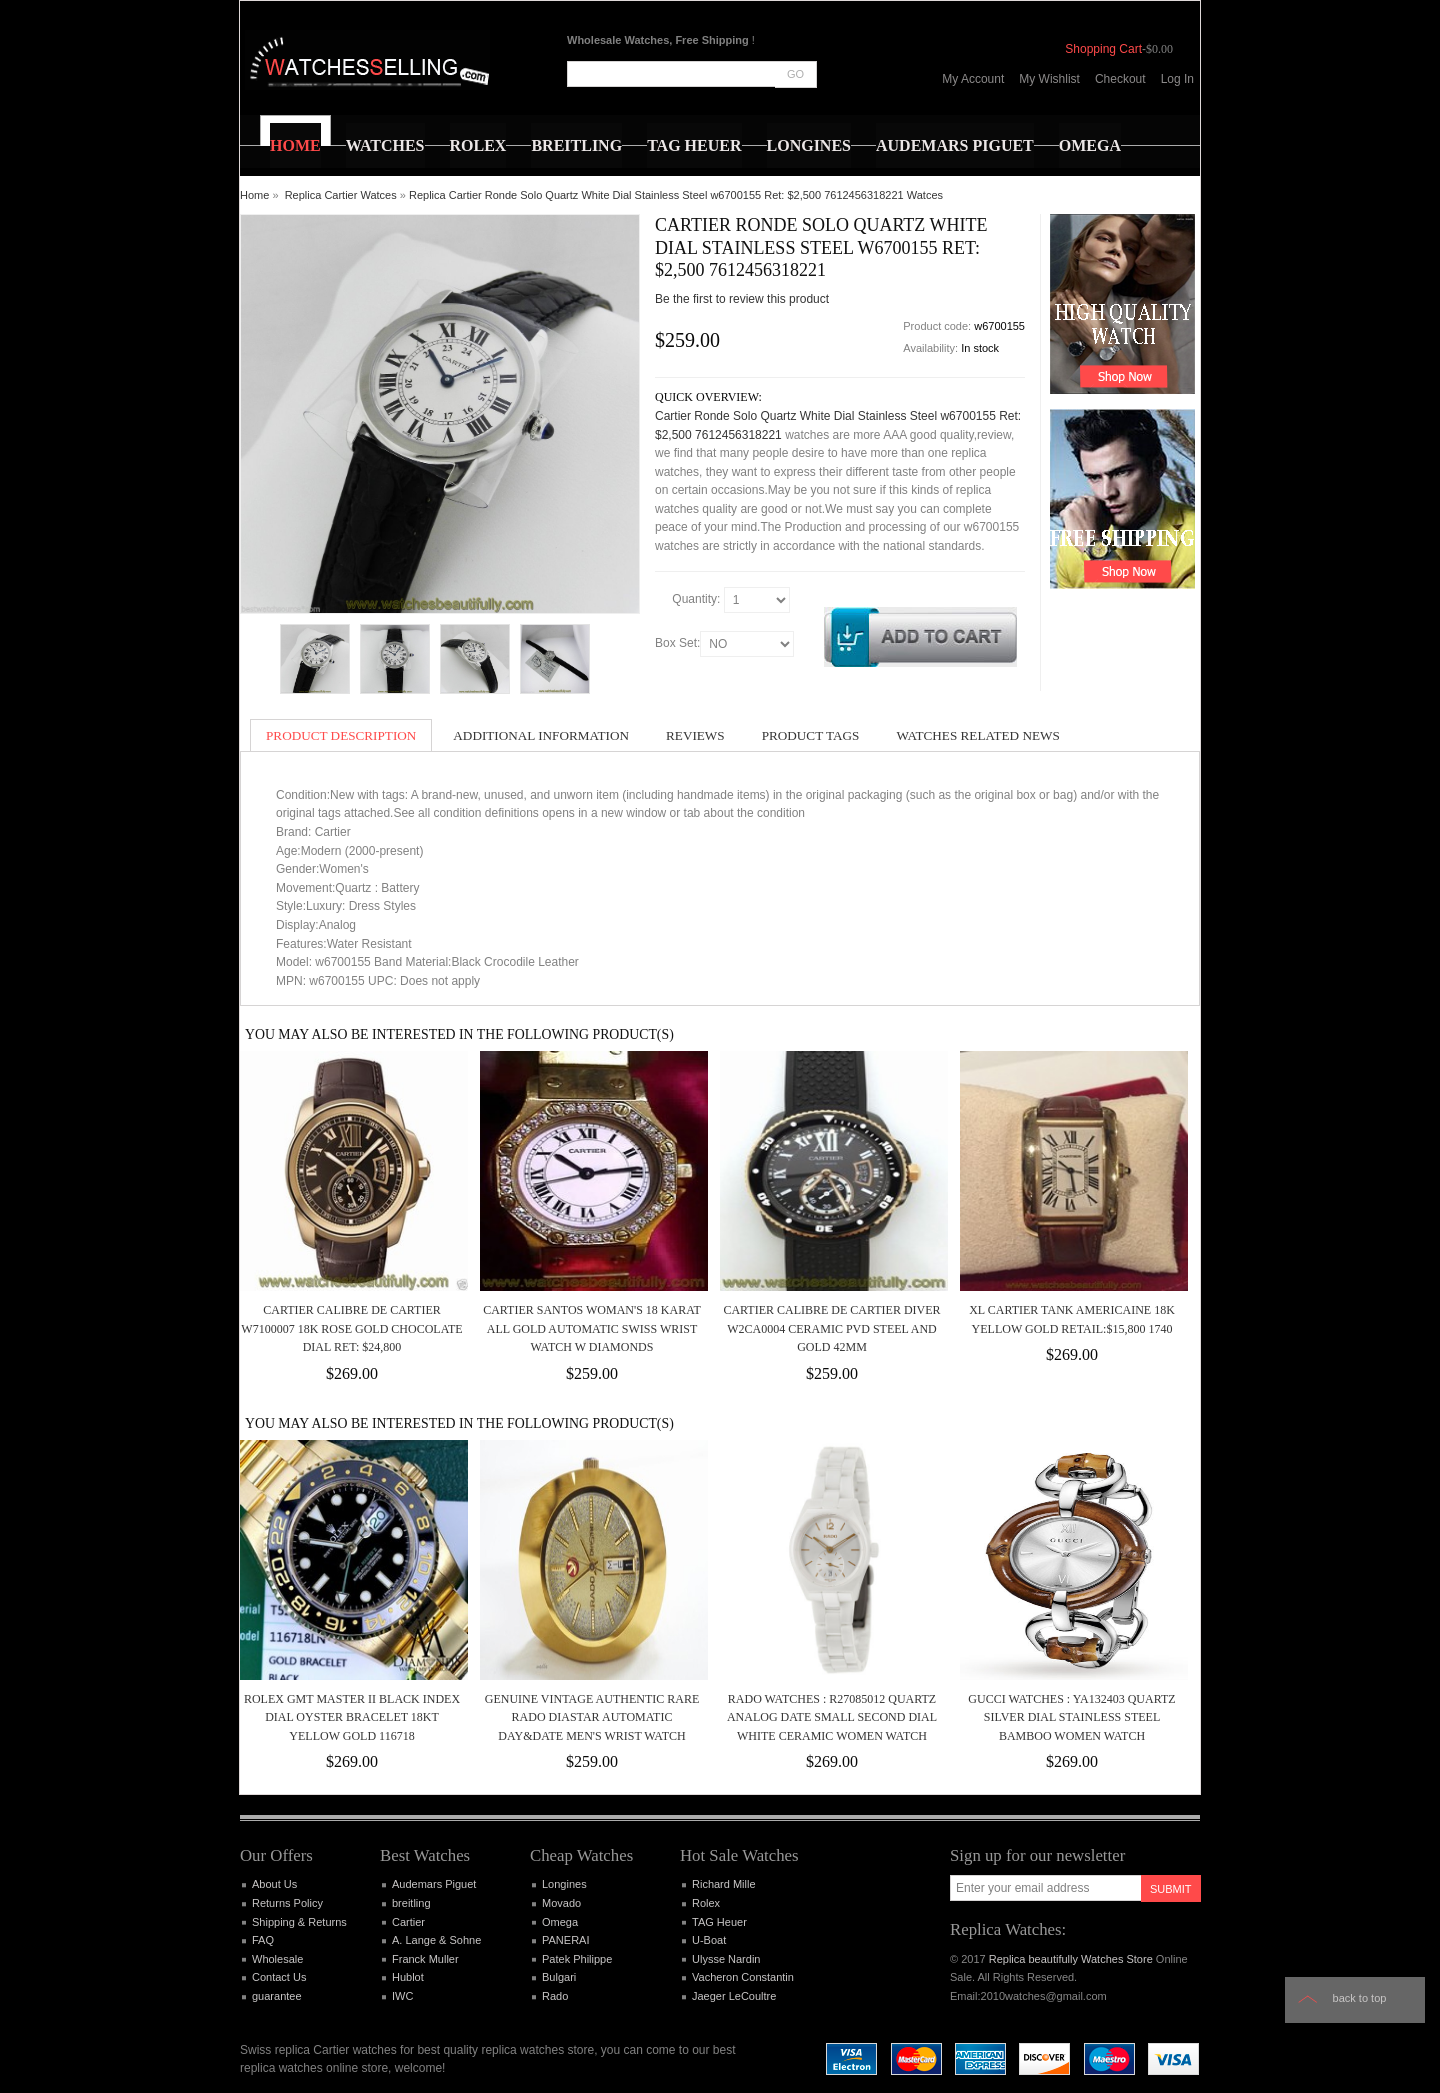 This screenshot has width=1440, height=2093. I want to click on Omega, so click(560, 1922).